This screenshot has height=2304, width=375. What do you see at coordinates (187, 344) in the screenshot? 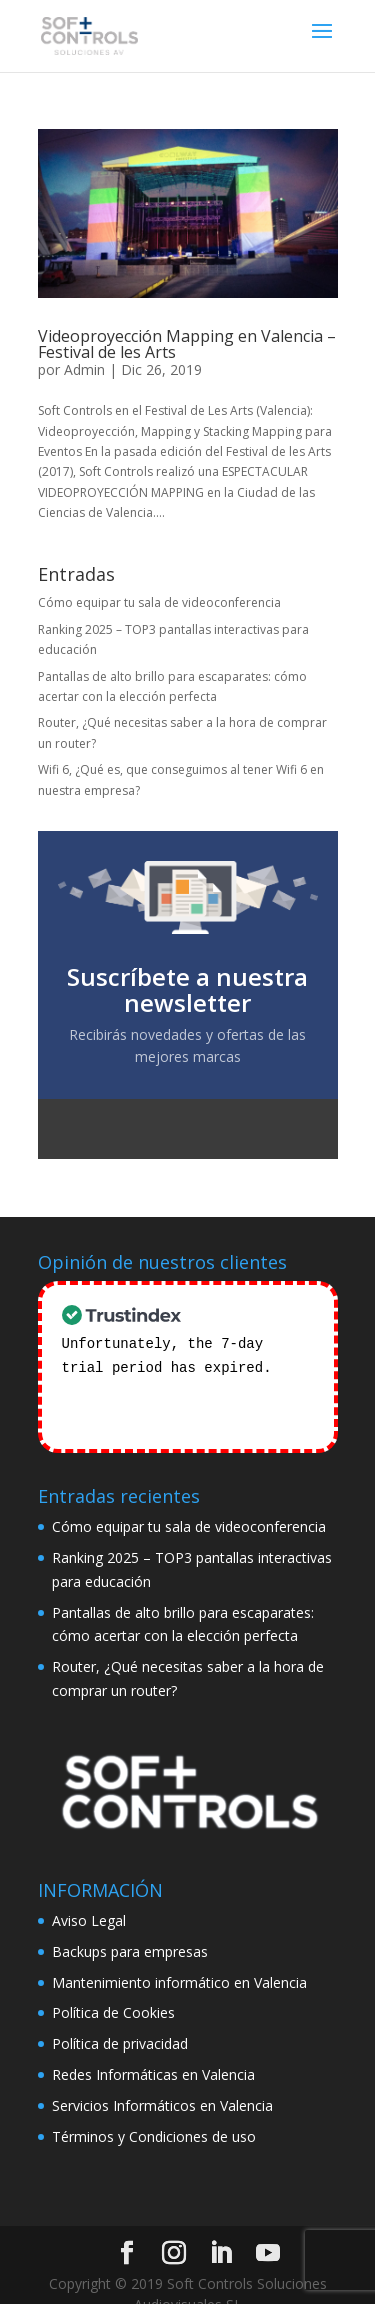
I see `Videoproyección Mapping en Valencia – Festival de les Arts` at bounding box center [187, 344].